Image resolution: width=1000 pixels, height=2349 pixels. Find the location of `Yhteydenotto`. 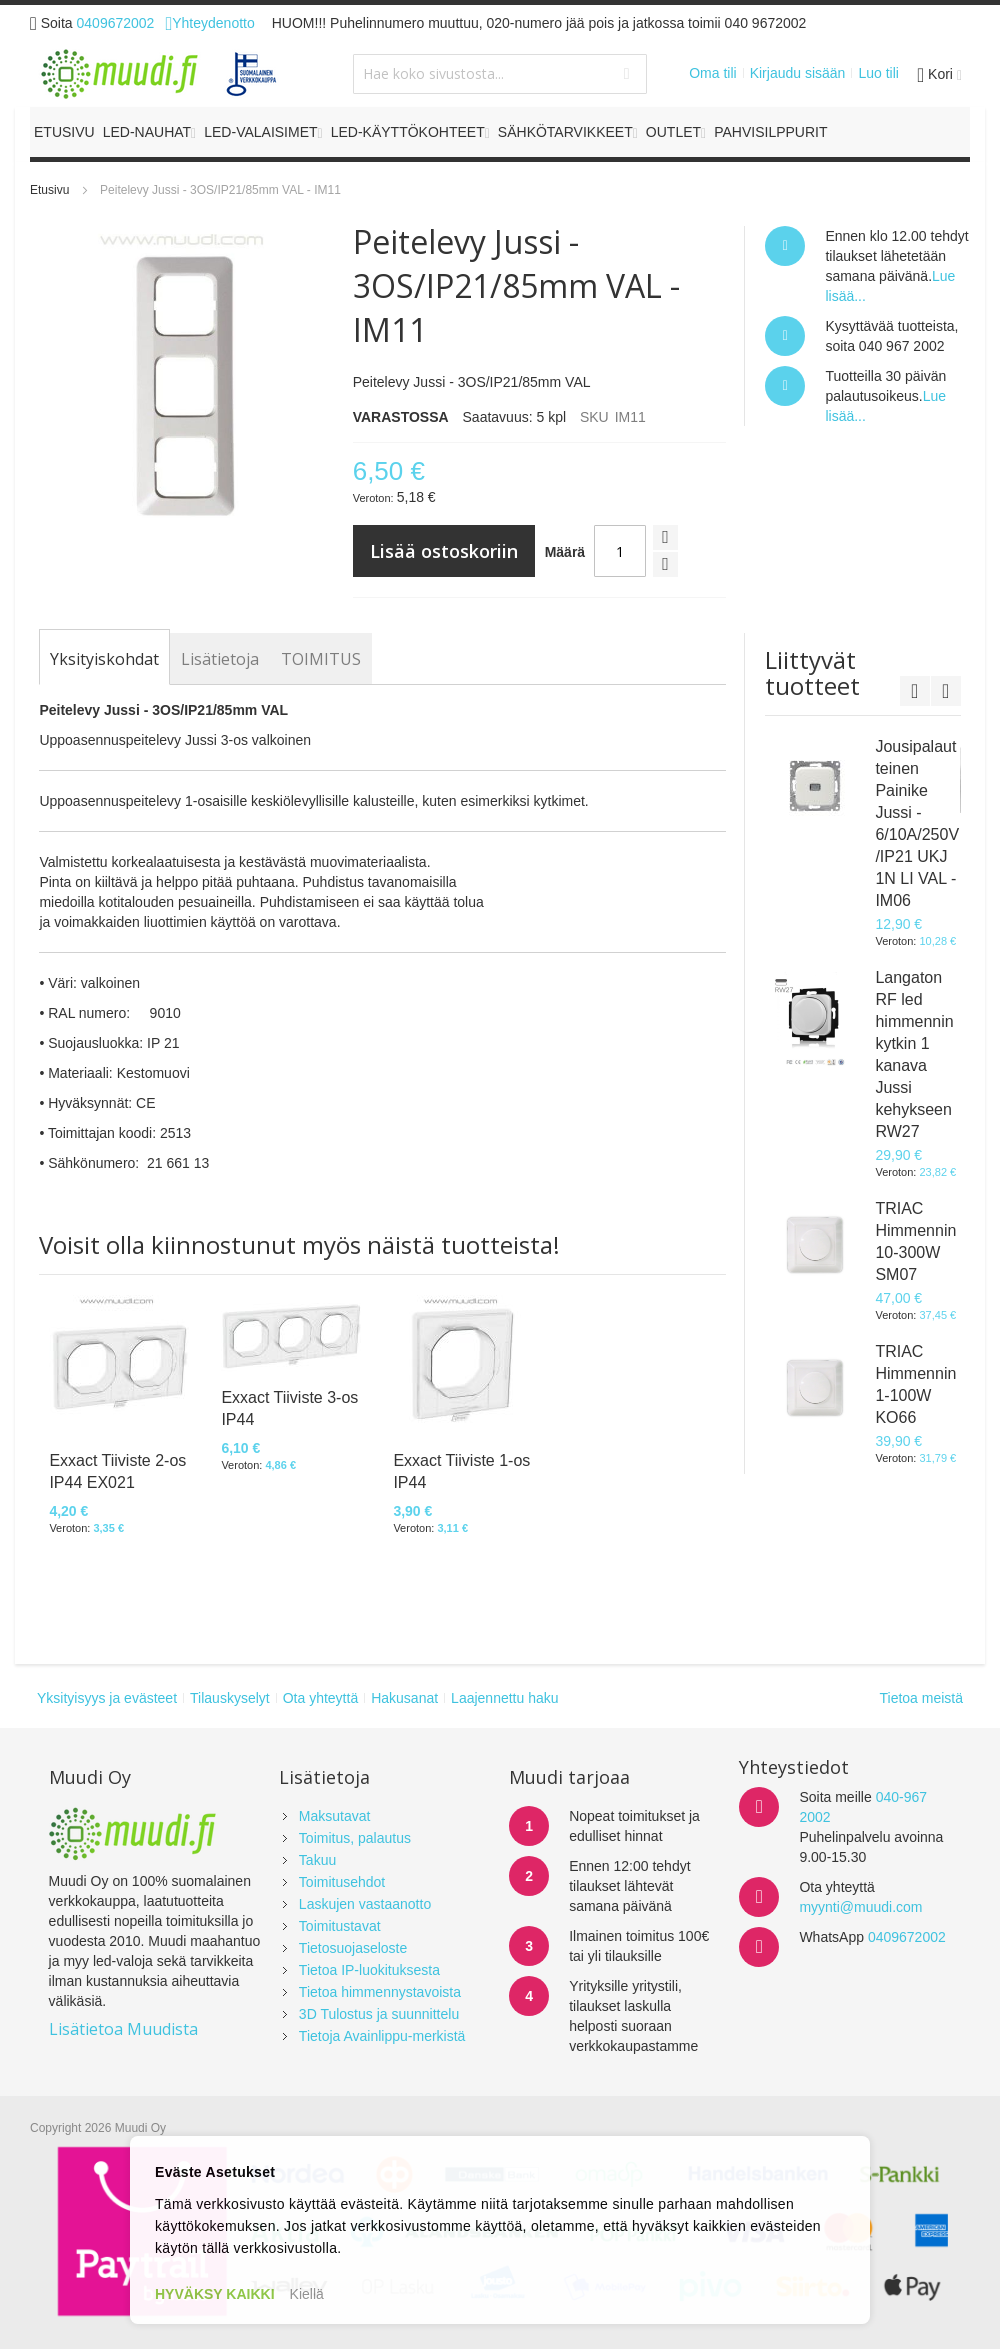

Yhteydenotto is located at coordinates (209, 23).